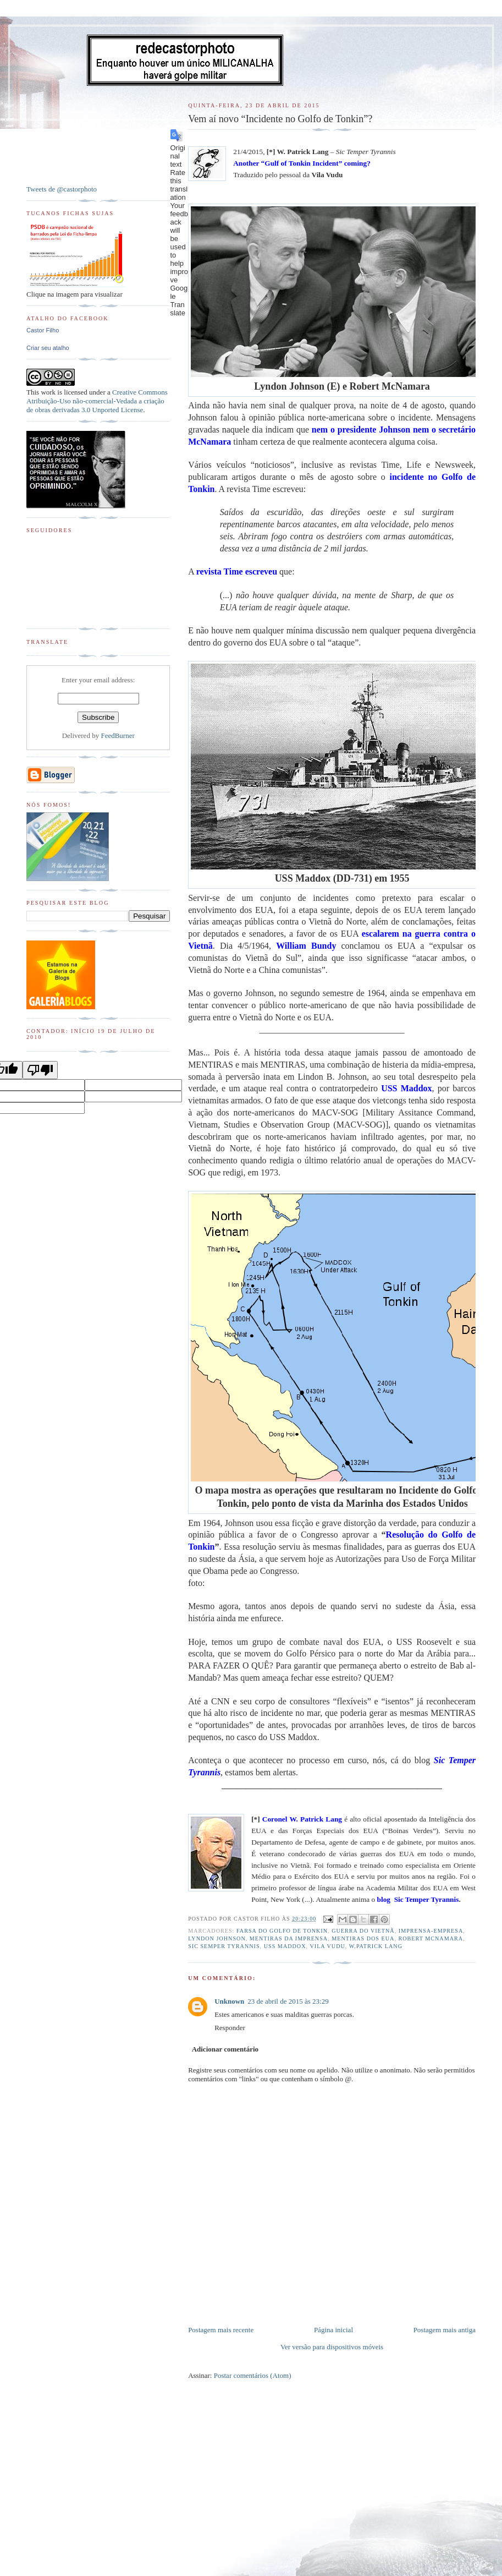 The image size is (502, 2576). I want to click on Tweets de @castorphoto, so click(61, 189).